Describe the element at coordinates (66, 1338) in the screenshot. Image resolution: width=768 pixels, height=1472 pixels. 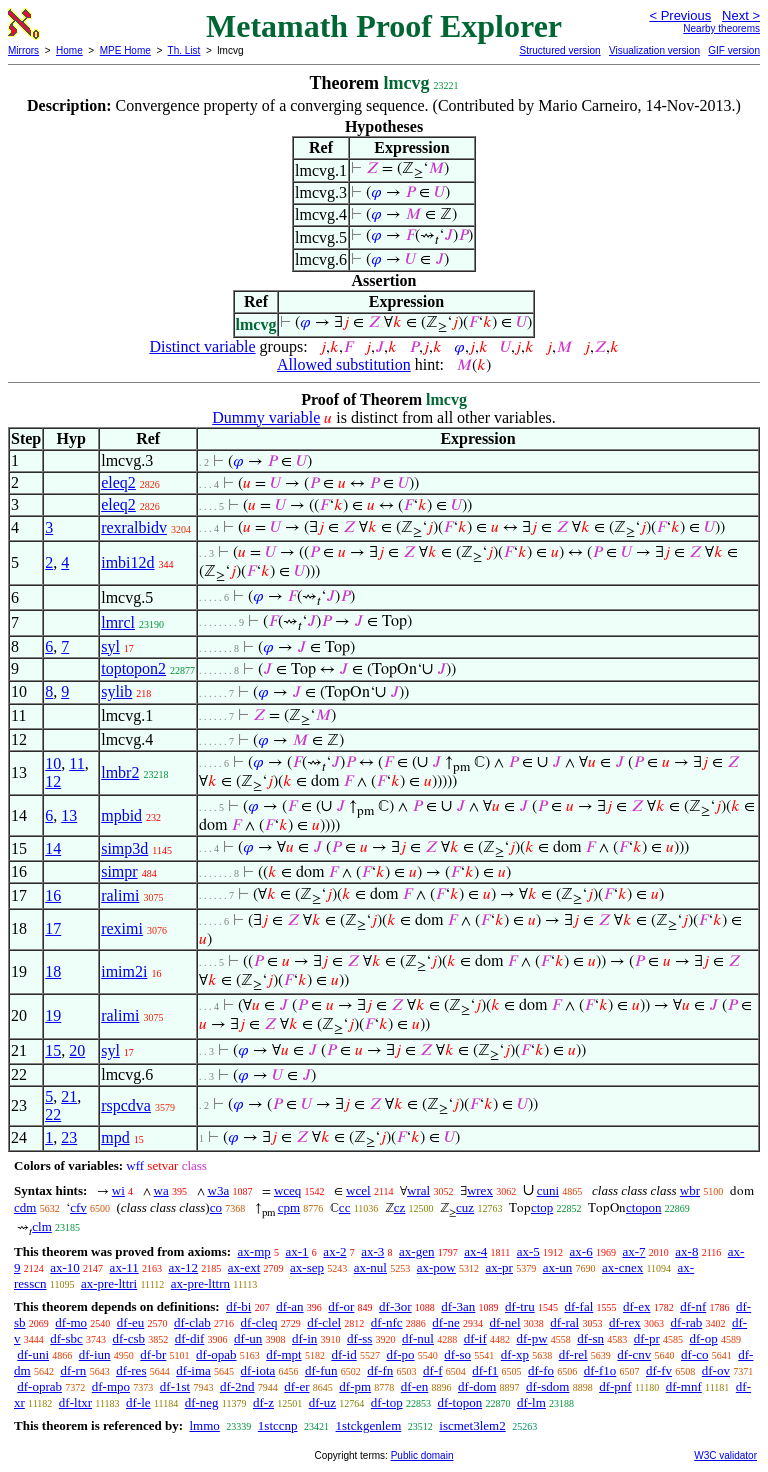
I see `df-sbc` at that location.